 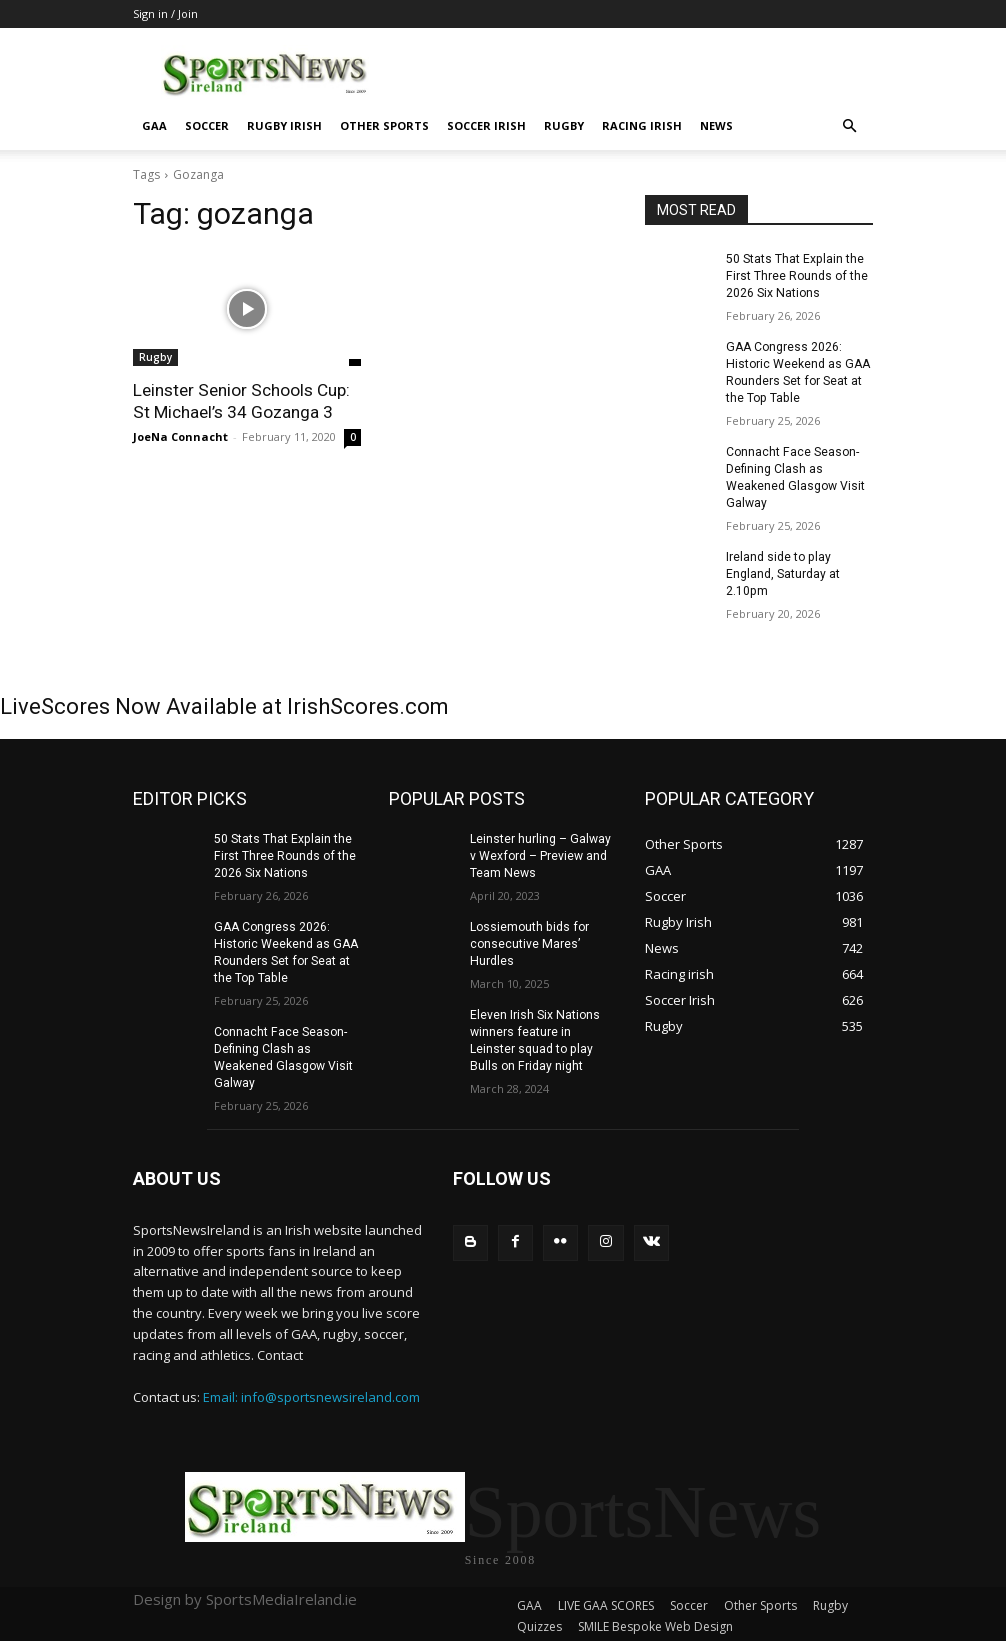 I want to click on Leinster hurling – Galway v Wexford – Preview and Team News, so click(x=540, y=853).